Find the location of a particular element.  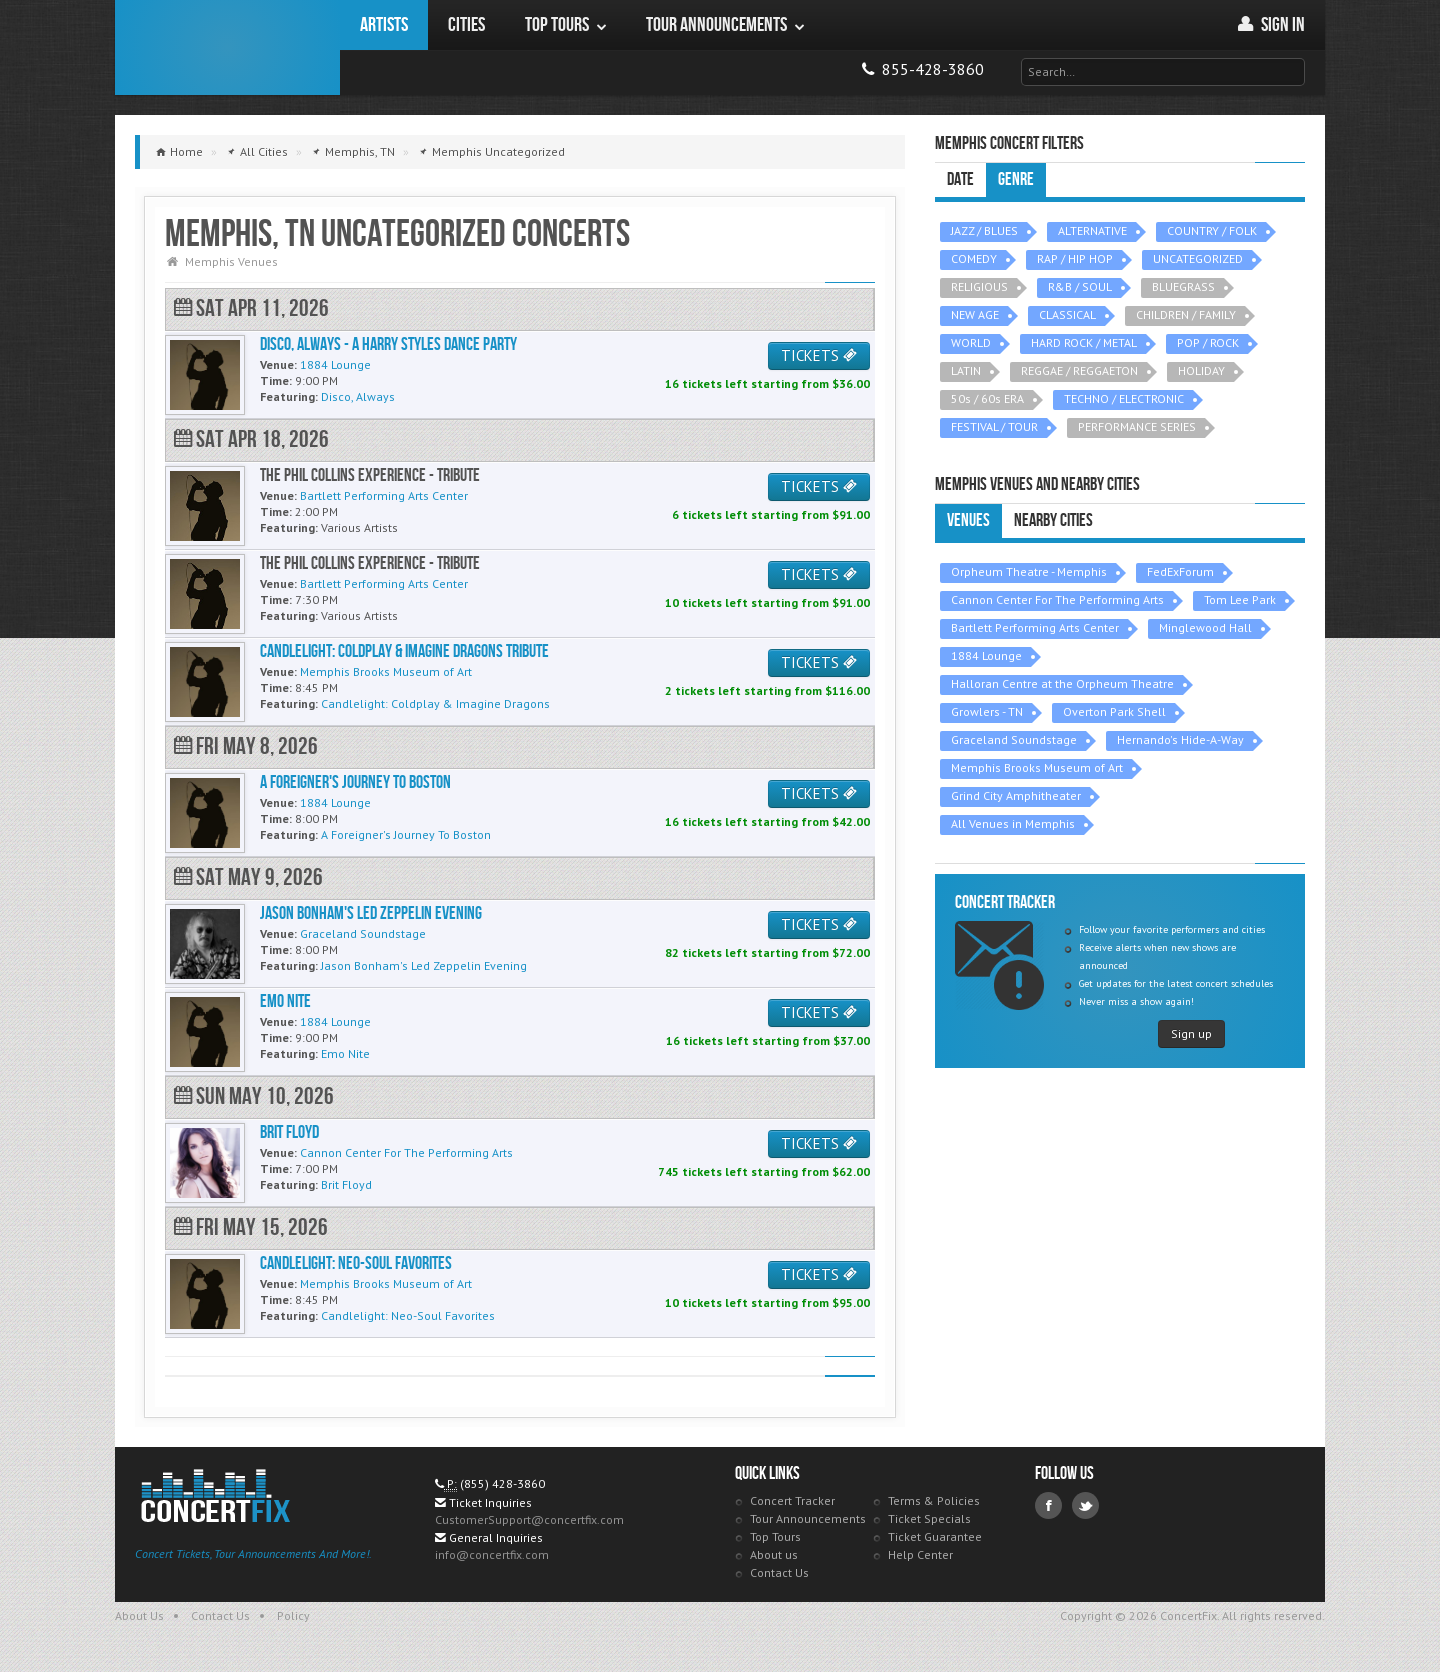

Sign up is located at coordinates (1191, 1033).